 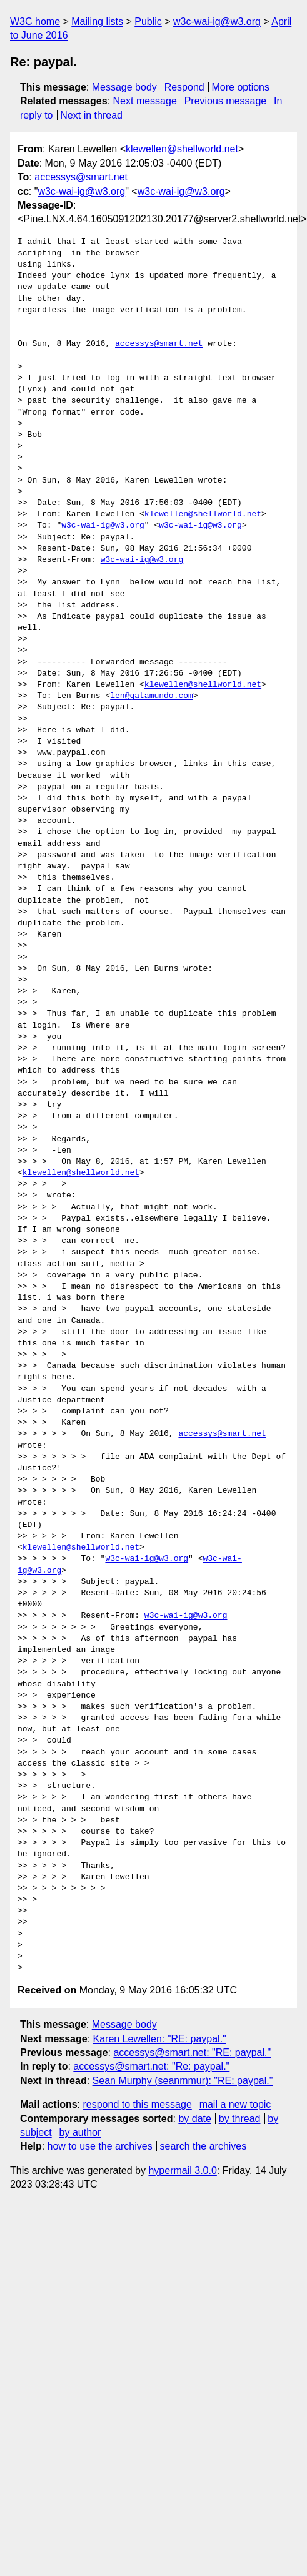 I want to click on respond to this message, so click(x=137, y=2104).